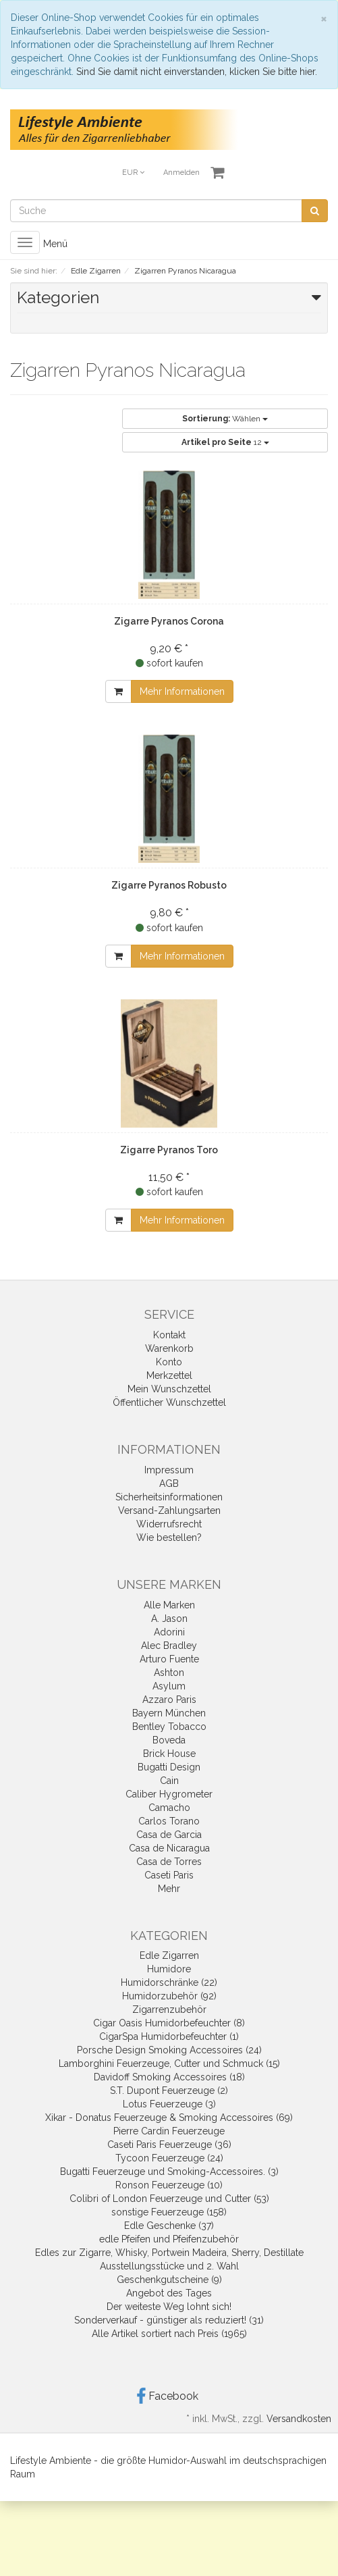  I want to click on Warenkorb, so click(169, 1348).